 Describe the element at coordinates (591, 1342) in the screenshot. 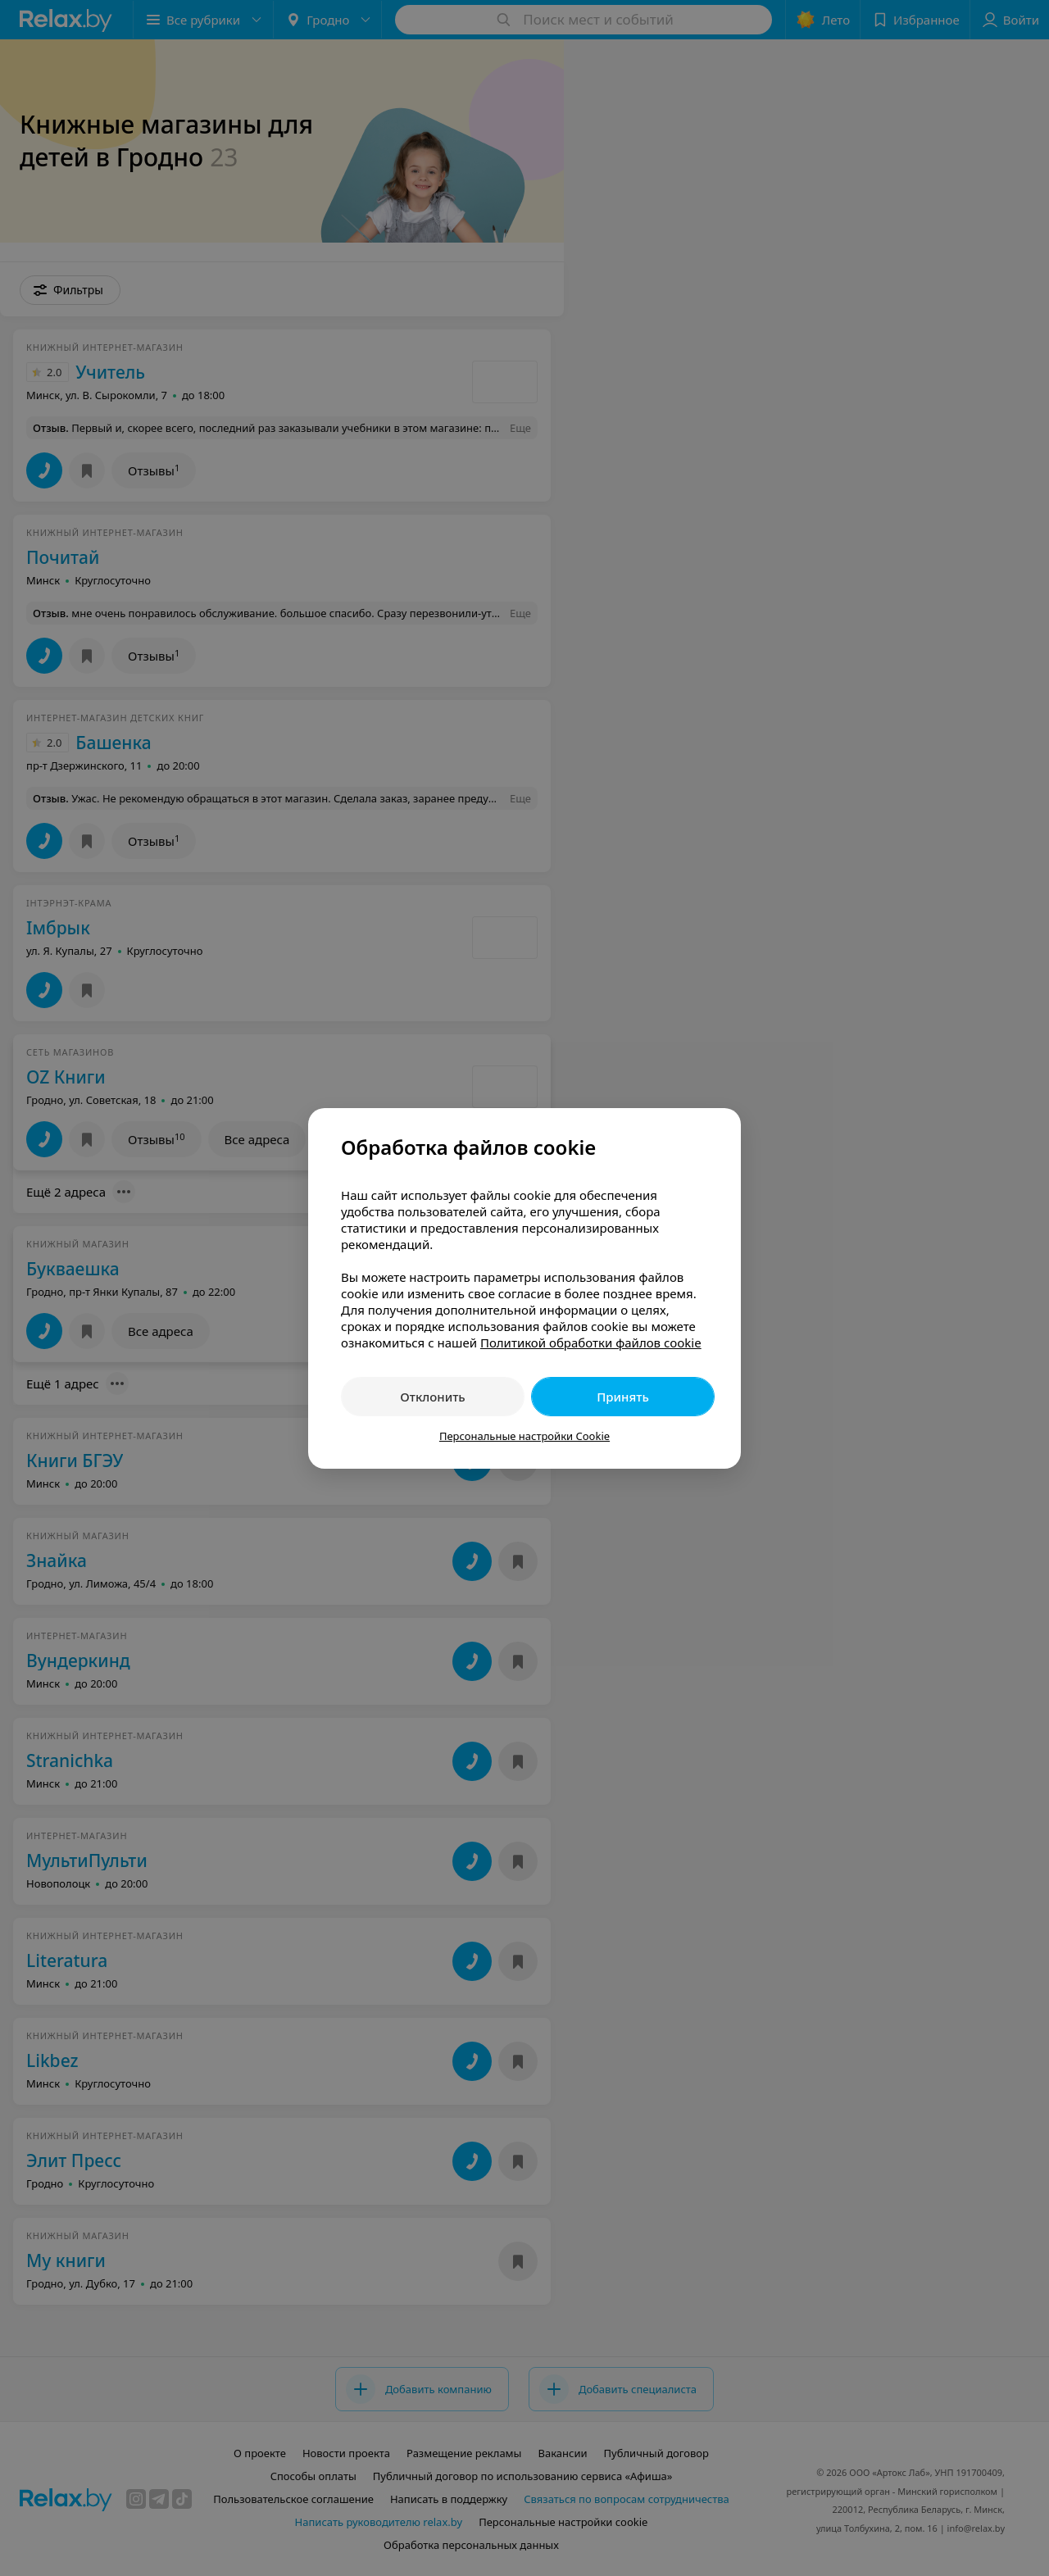

I see `Политикой обработки файлов cookie` at that location.